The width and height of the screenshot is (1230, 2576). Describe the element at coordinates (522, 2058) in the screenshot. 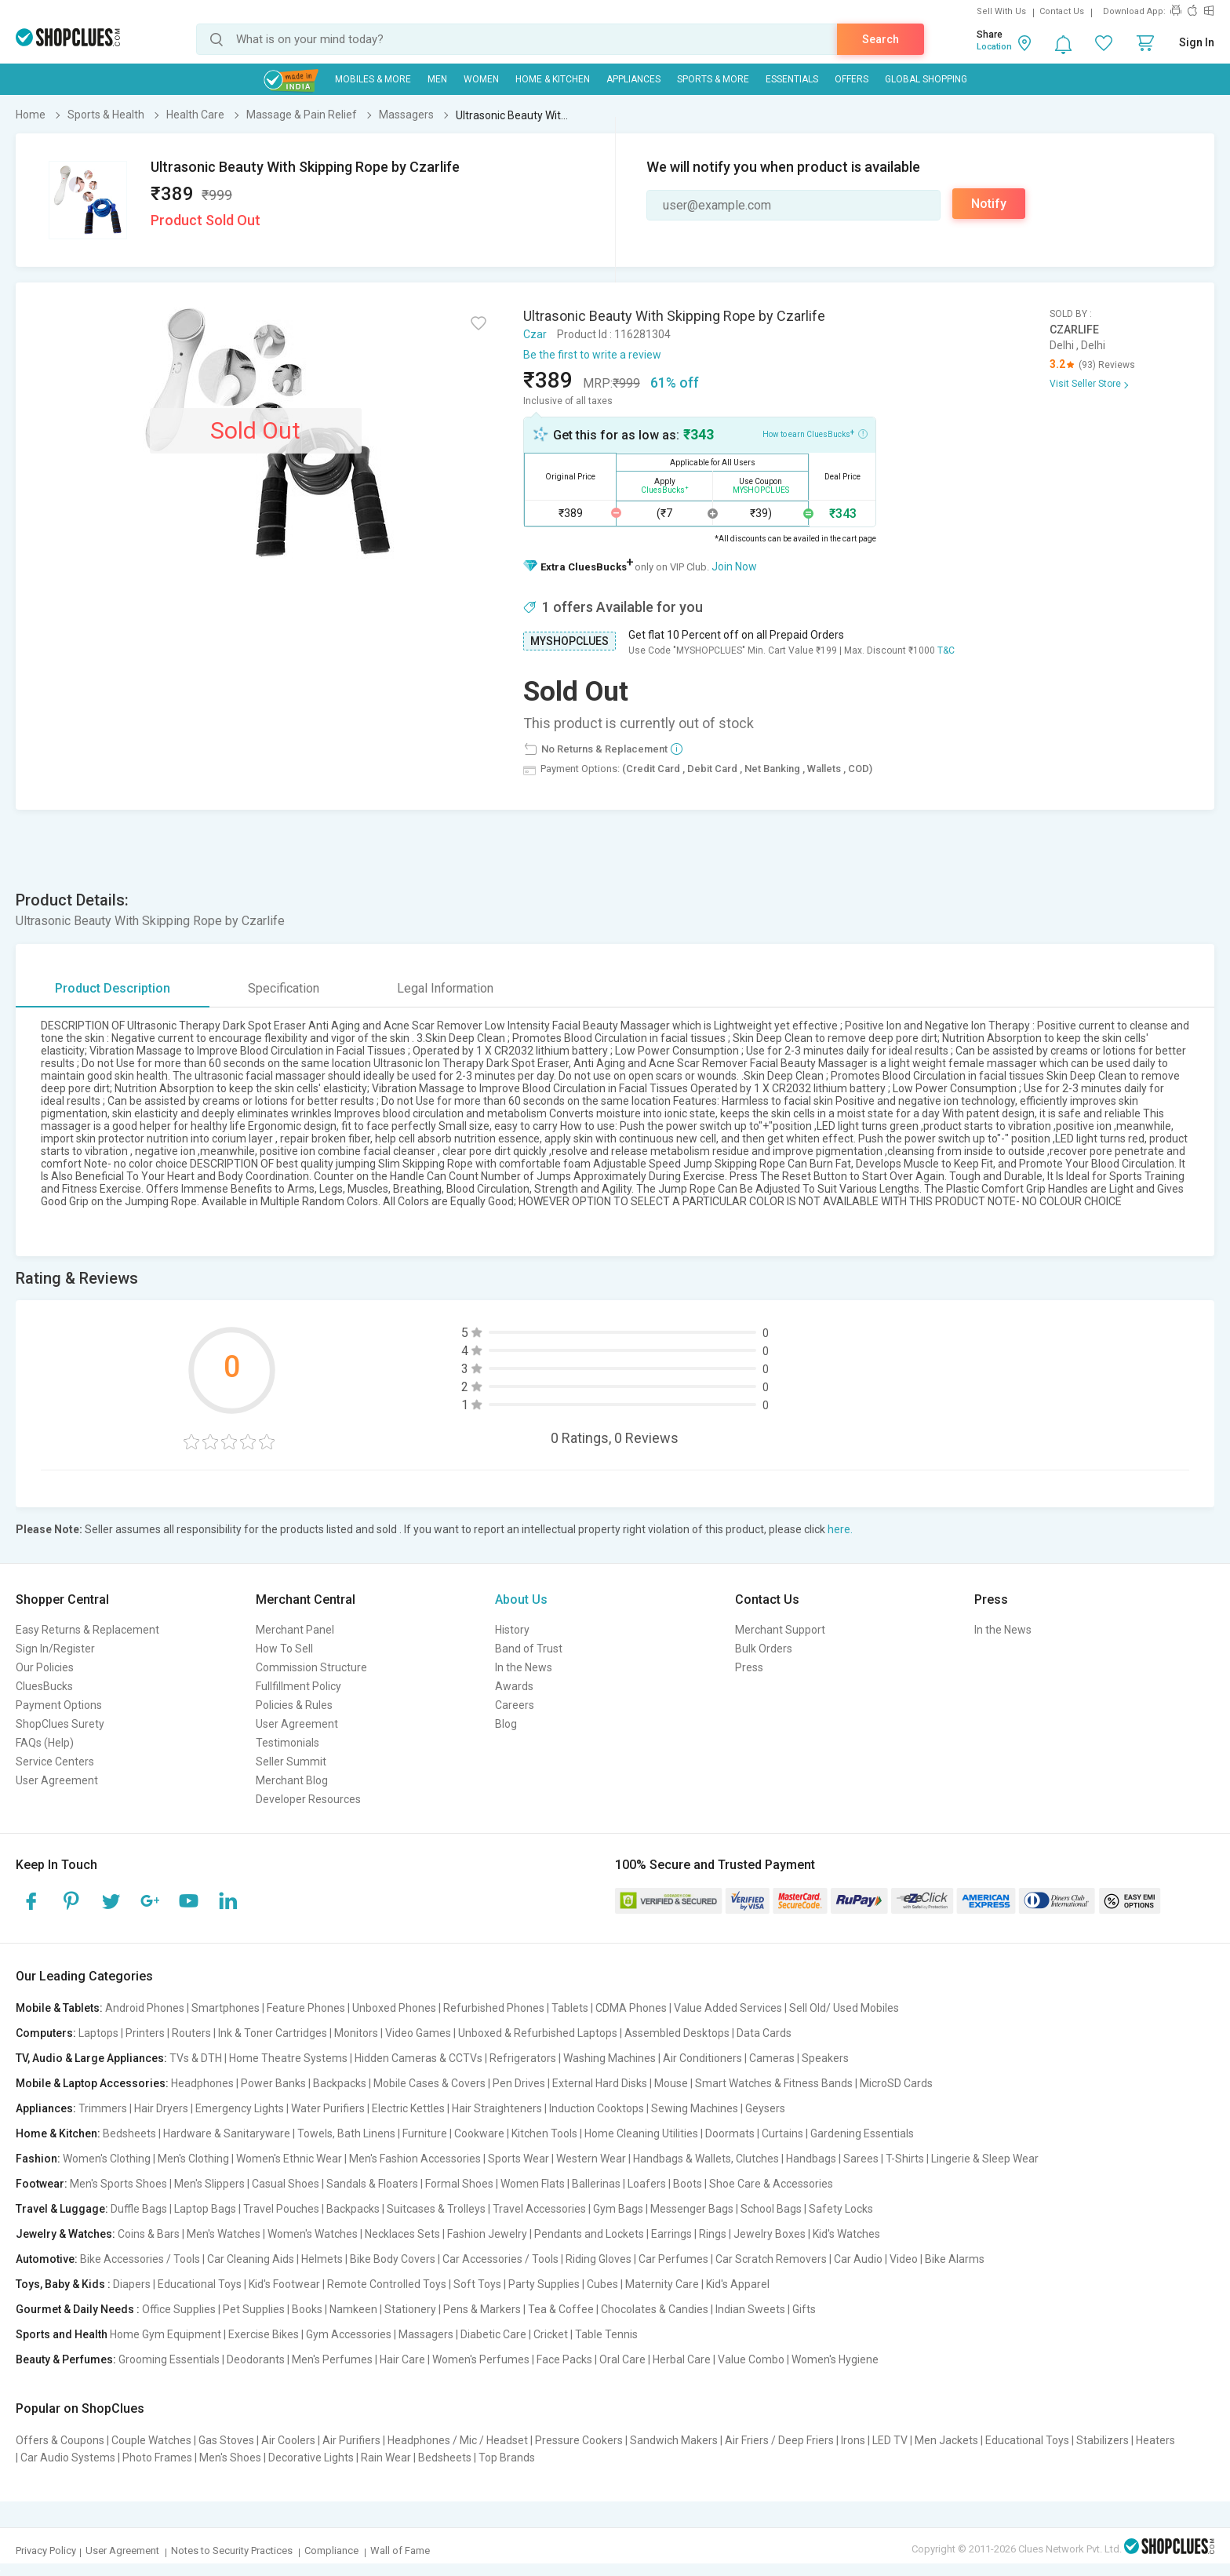

I see `Refrigerators` at that location.